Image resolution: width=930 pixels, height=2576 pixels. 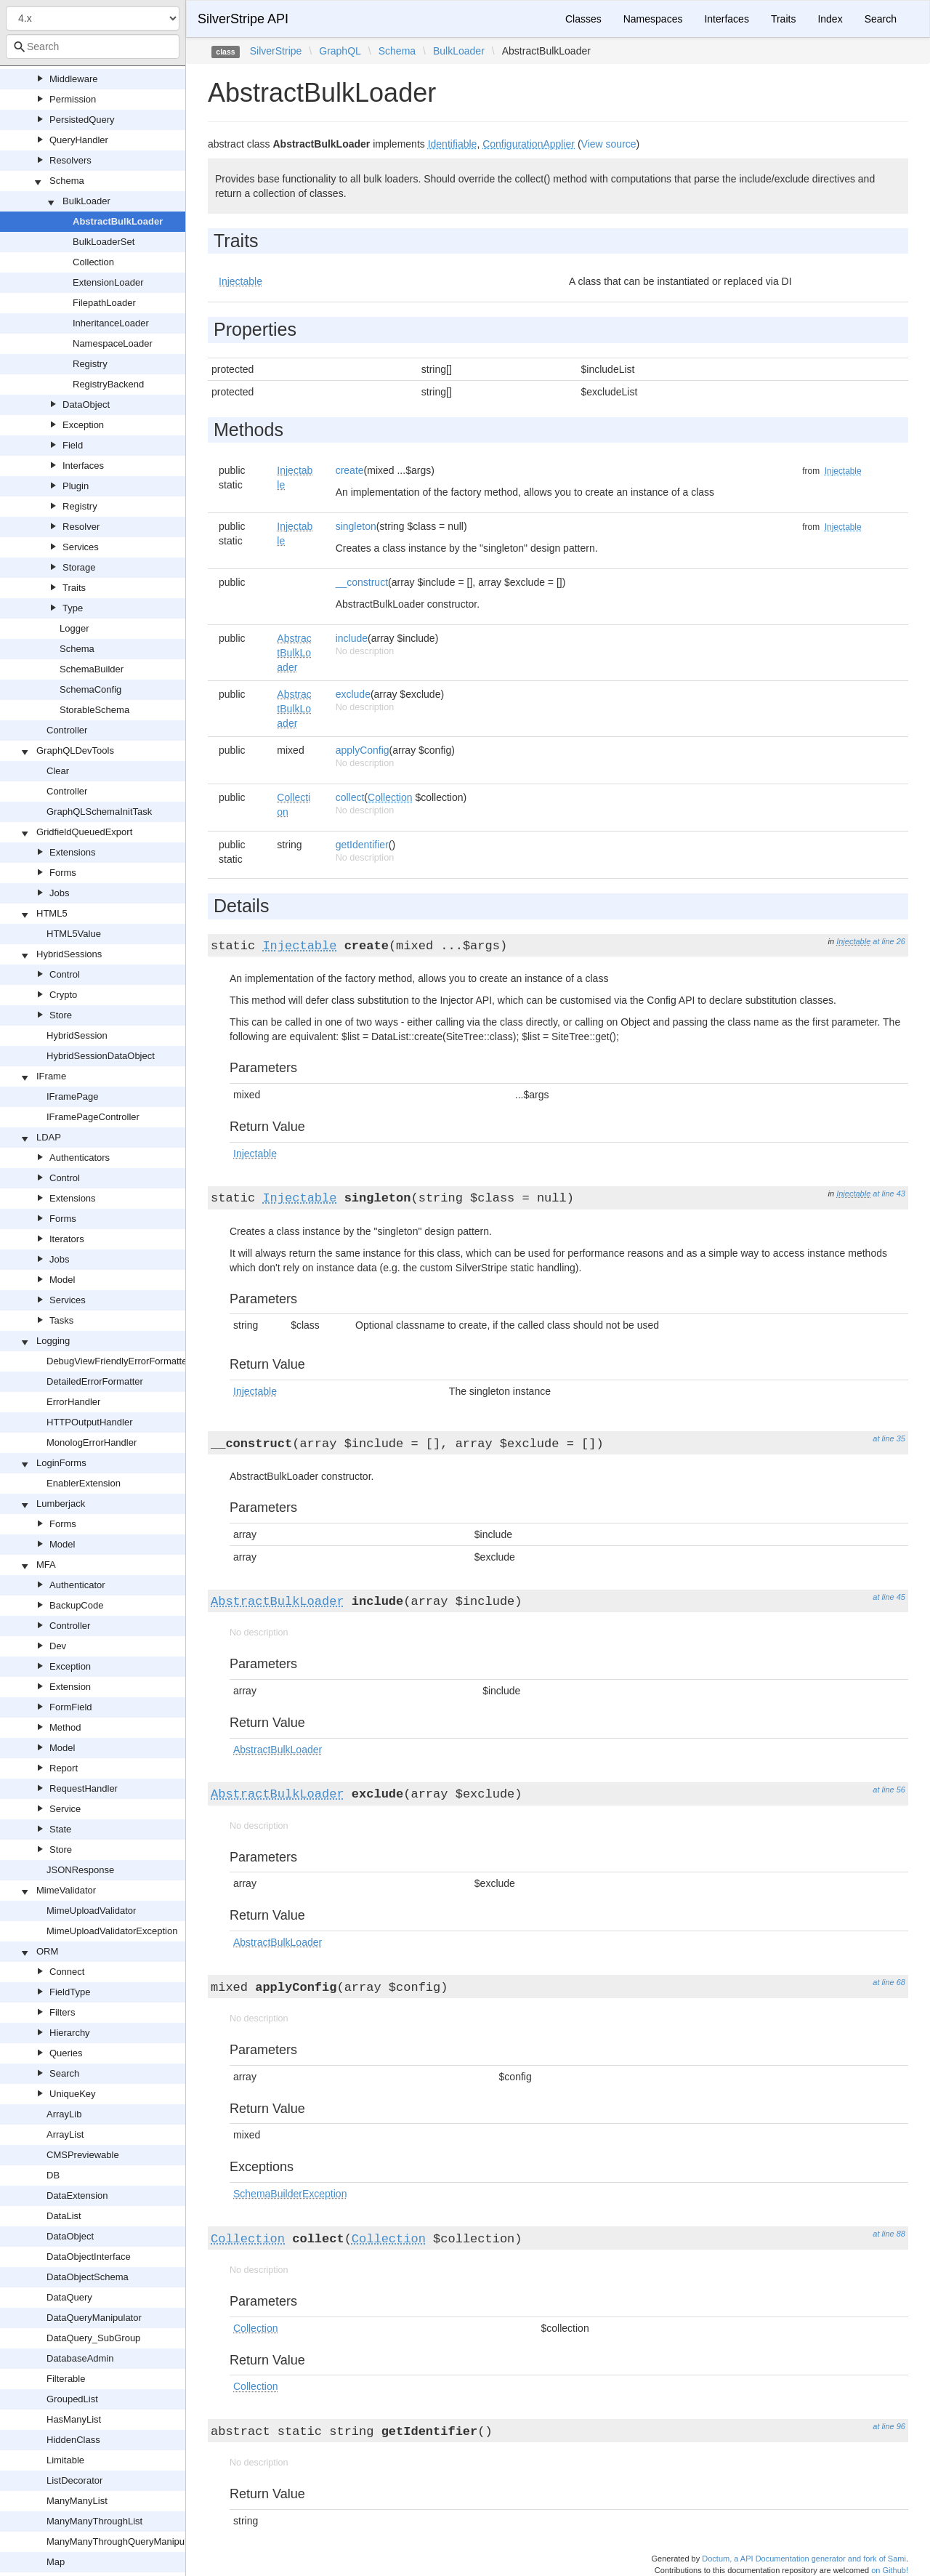 I want to click on JSONResponse, so click(x=80, y=1869).